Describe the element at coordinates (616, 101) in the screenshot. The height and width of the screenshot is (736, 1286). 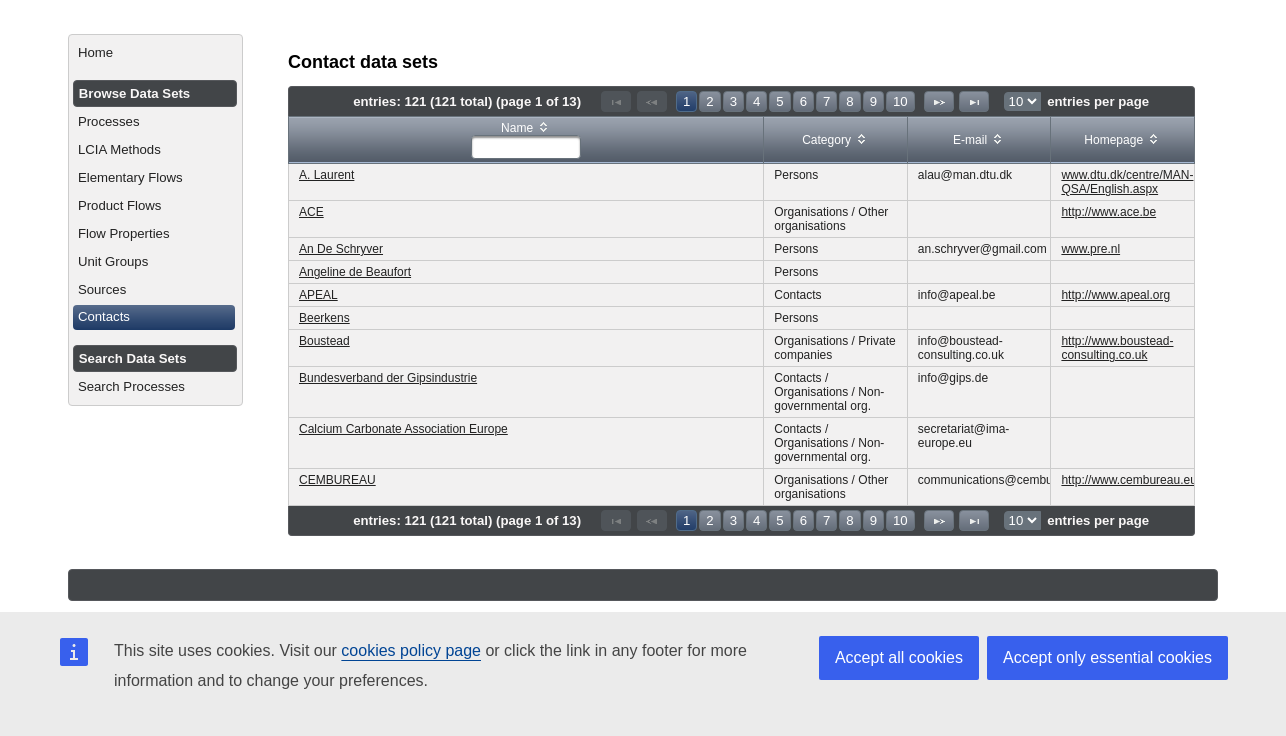
I see `[First Page]` at that location.